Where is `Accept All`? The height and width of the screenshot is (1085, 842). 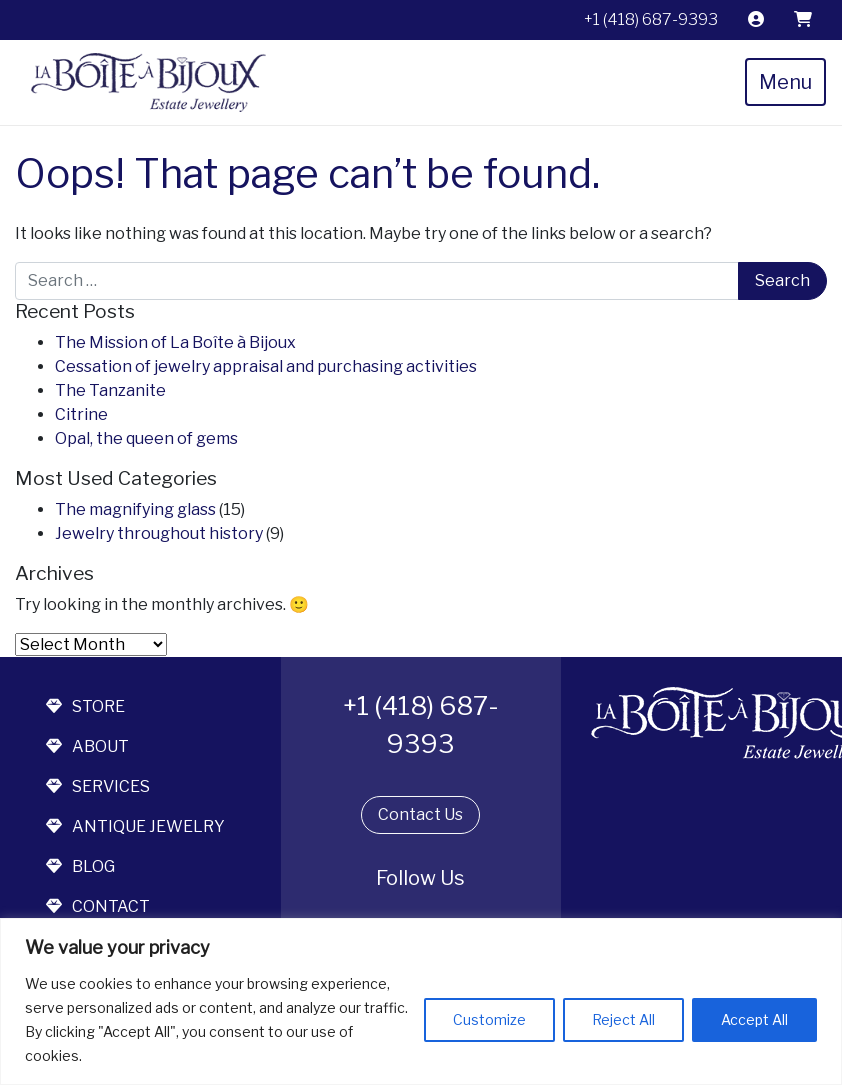
Accept All is located at coordinates (754, 1019).